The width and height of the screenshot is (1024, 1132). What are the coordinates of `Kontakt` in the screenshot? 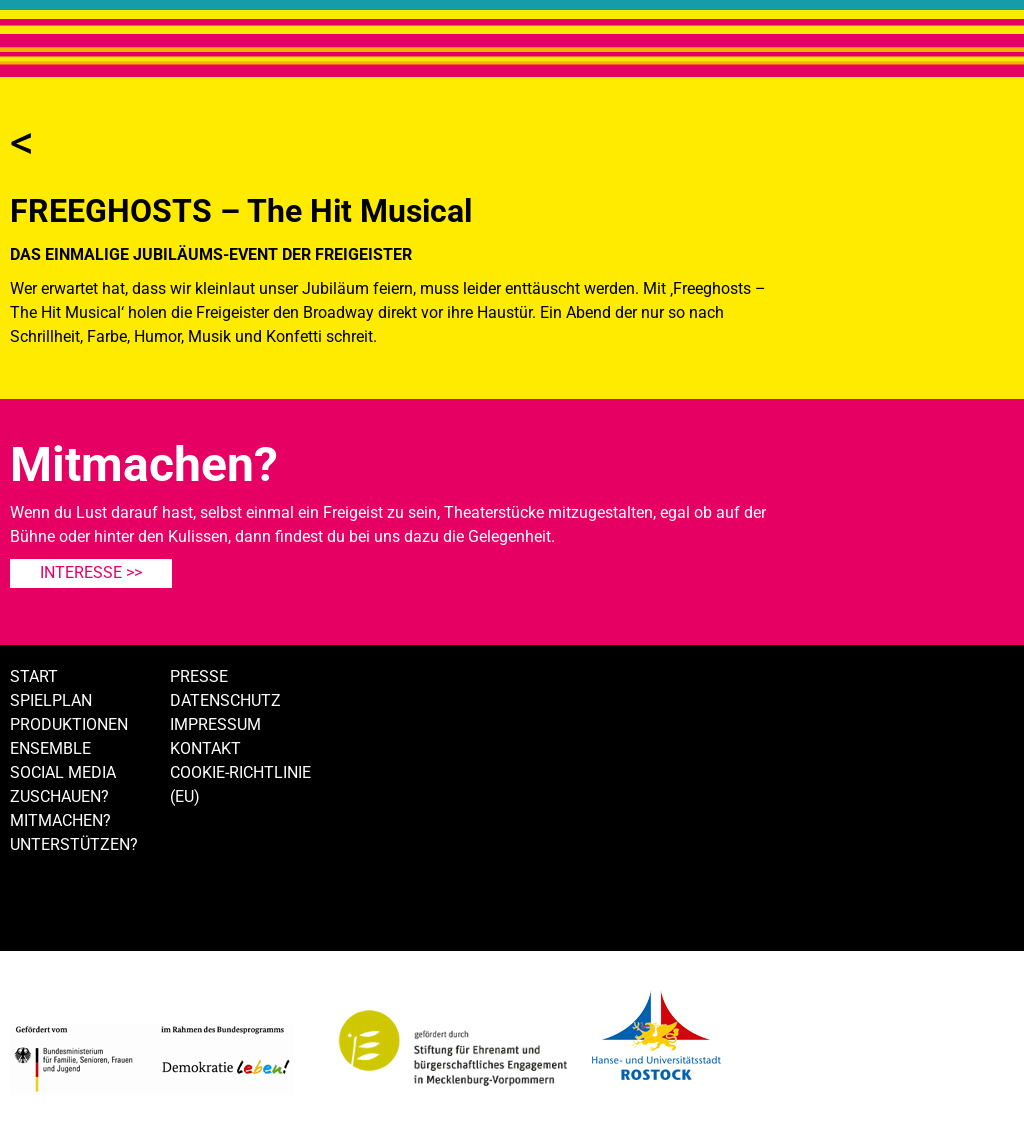 It's located at (205, 748).